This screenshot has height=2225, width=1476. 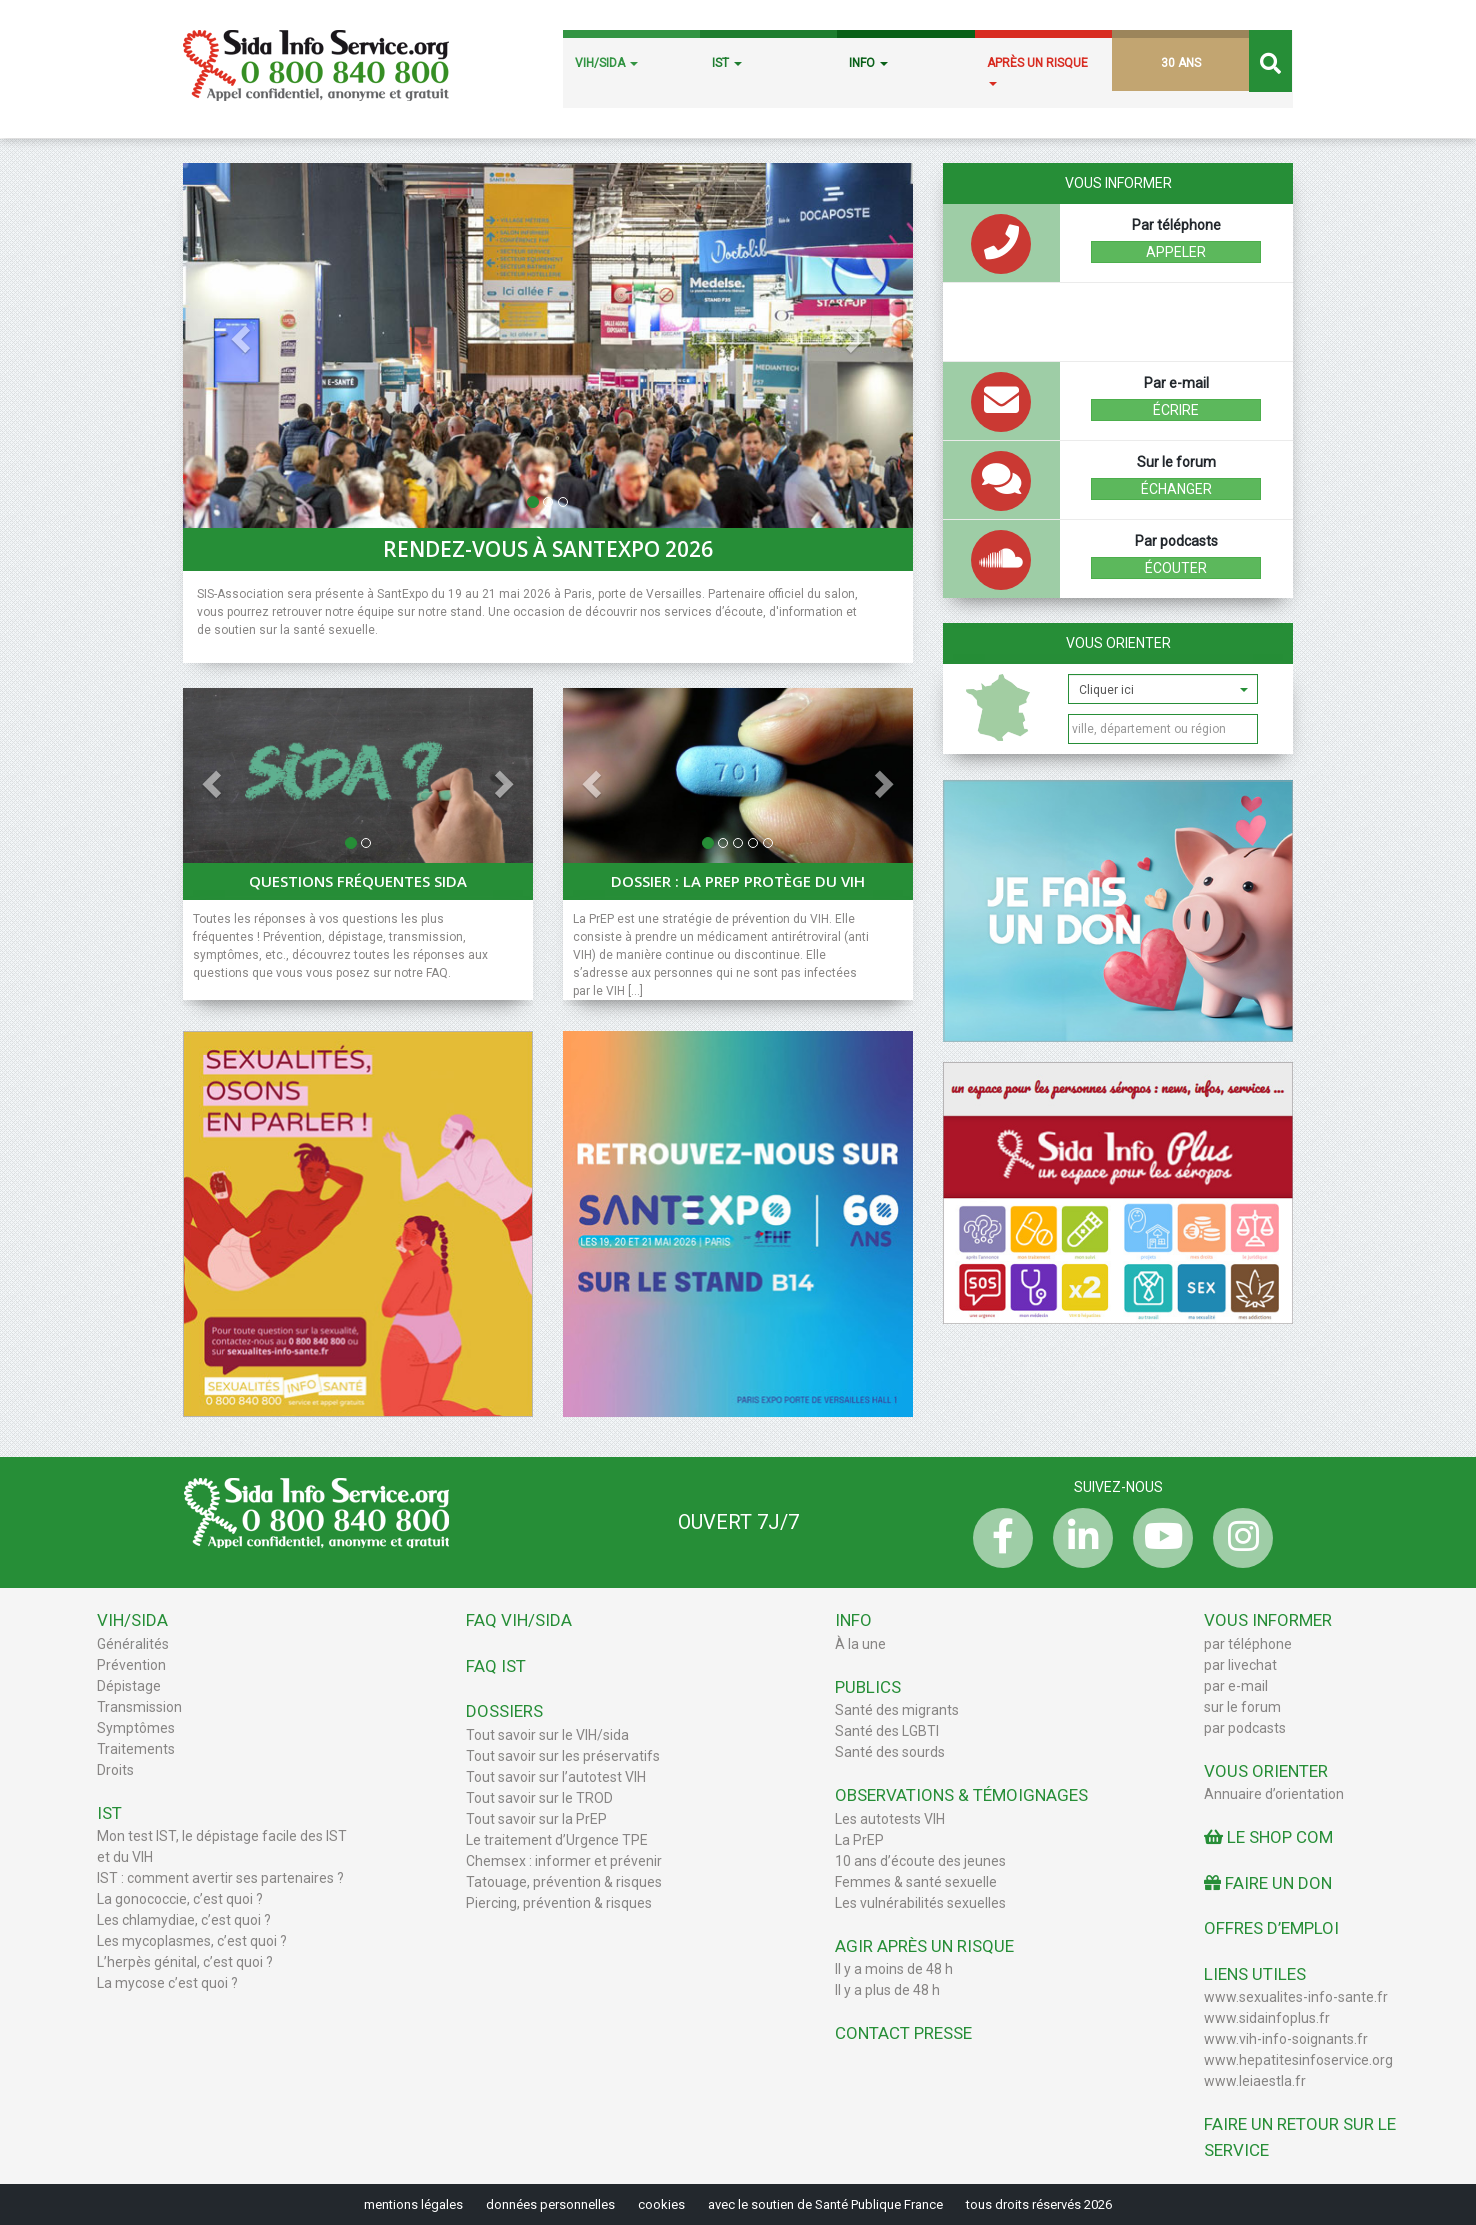 What do you see at coordinates (556, 1777) in the screenshot?
I see `Tout savoir sur l’autotest VIH` at bounding box center [556, 1777].